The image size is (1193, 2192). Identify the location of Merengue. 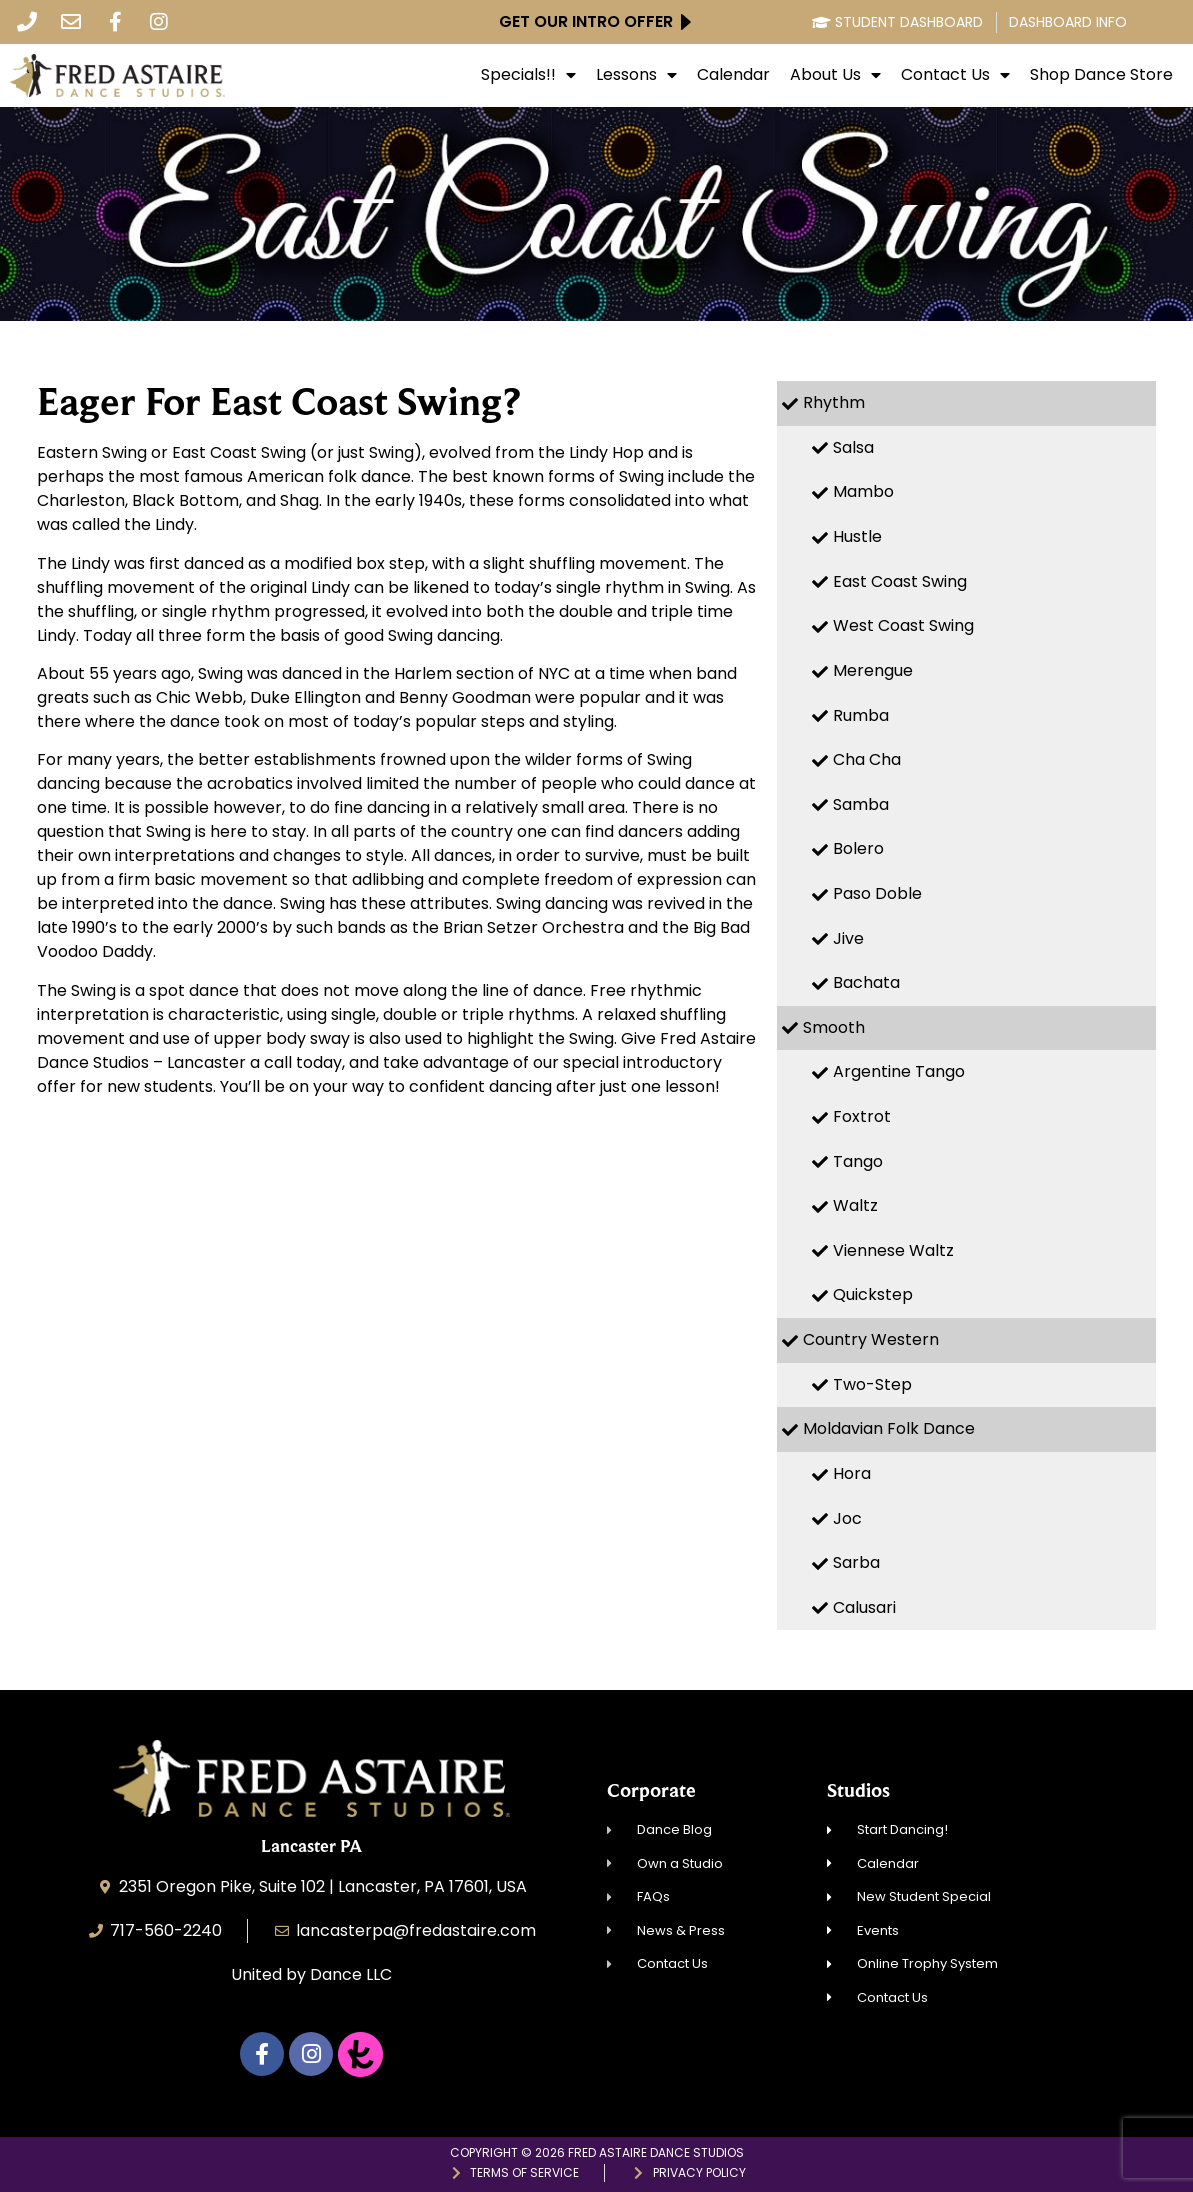
(873, 670).